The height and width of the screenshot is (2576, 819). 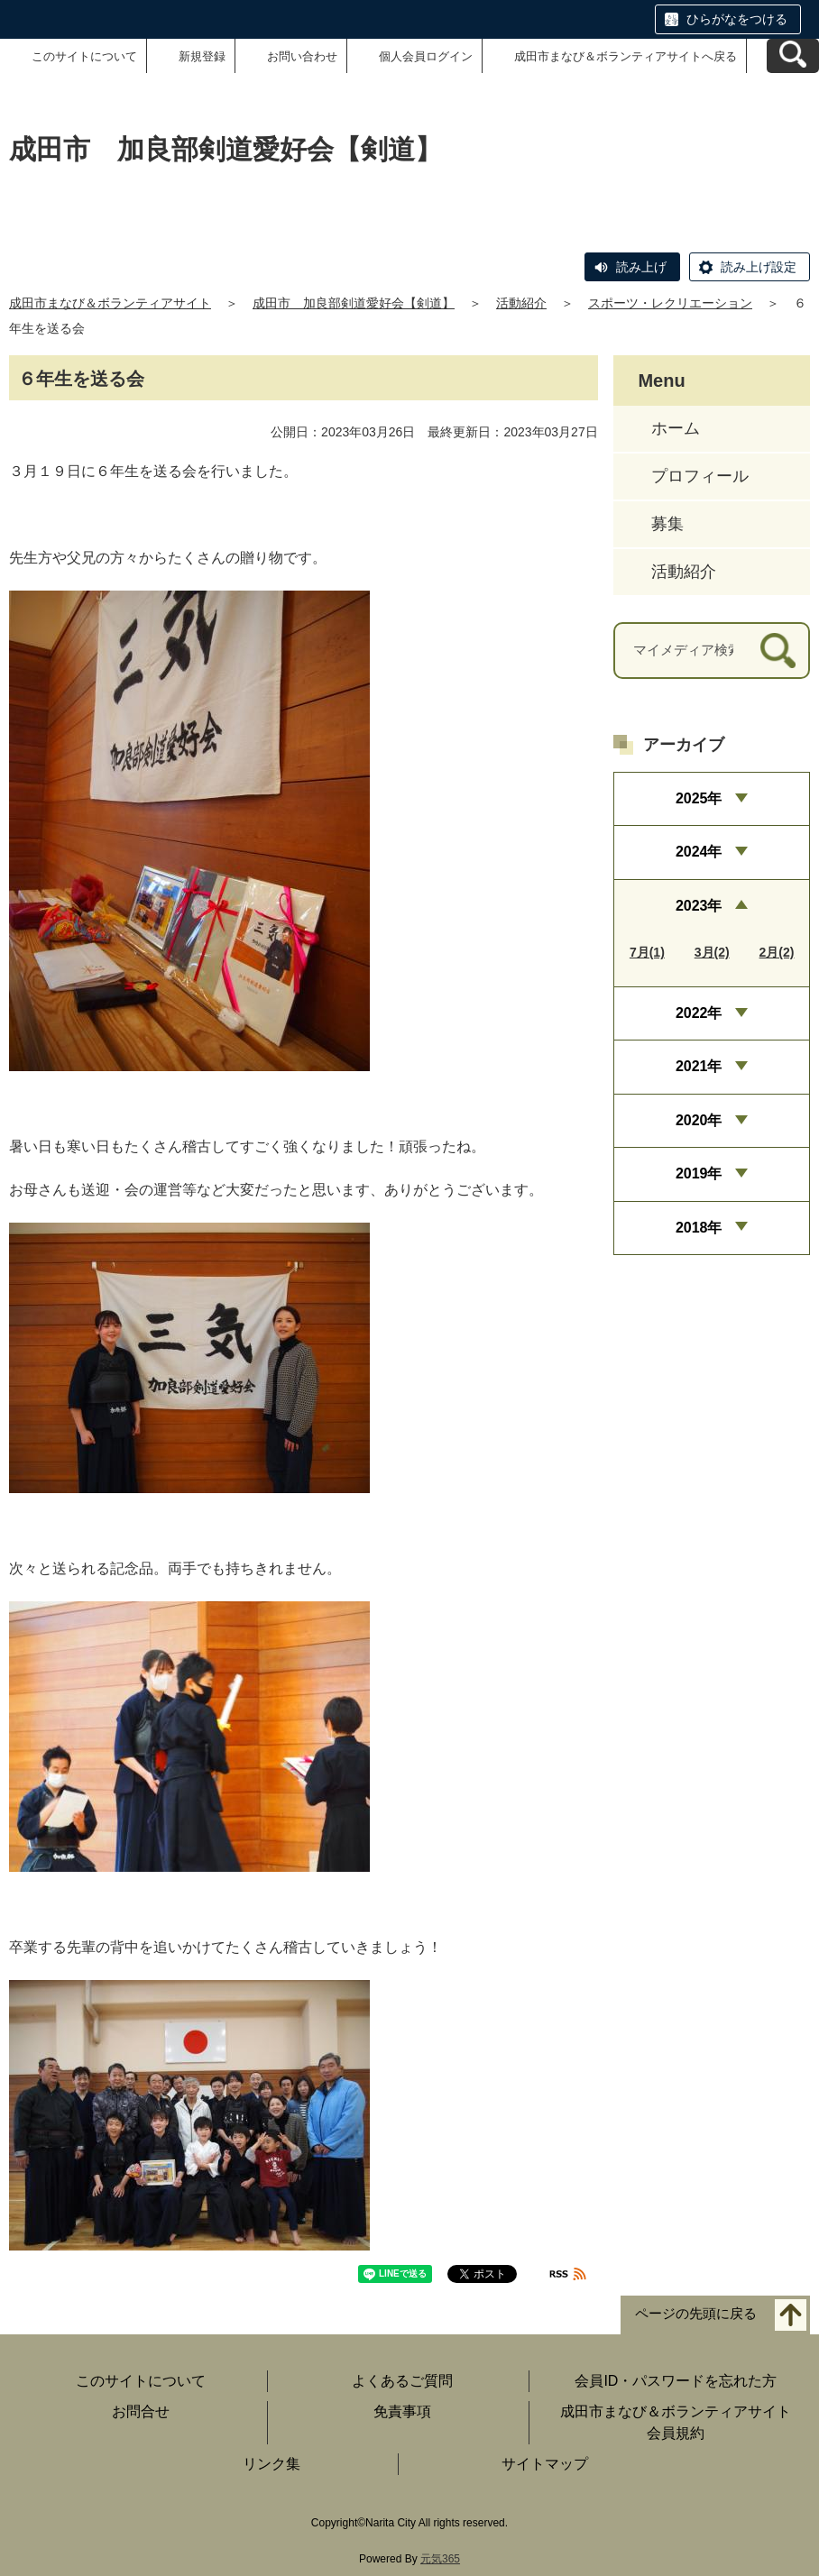 What do you see at coordinates (670, 303) in the screenshot?
I see `スポーツ・レクリエーション` at bounding box center [670, 303].